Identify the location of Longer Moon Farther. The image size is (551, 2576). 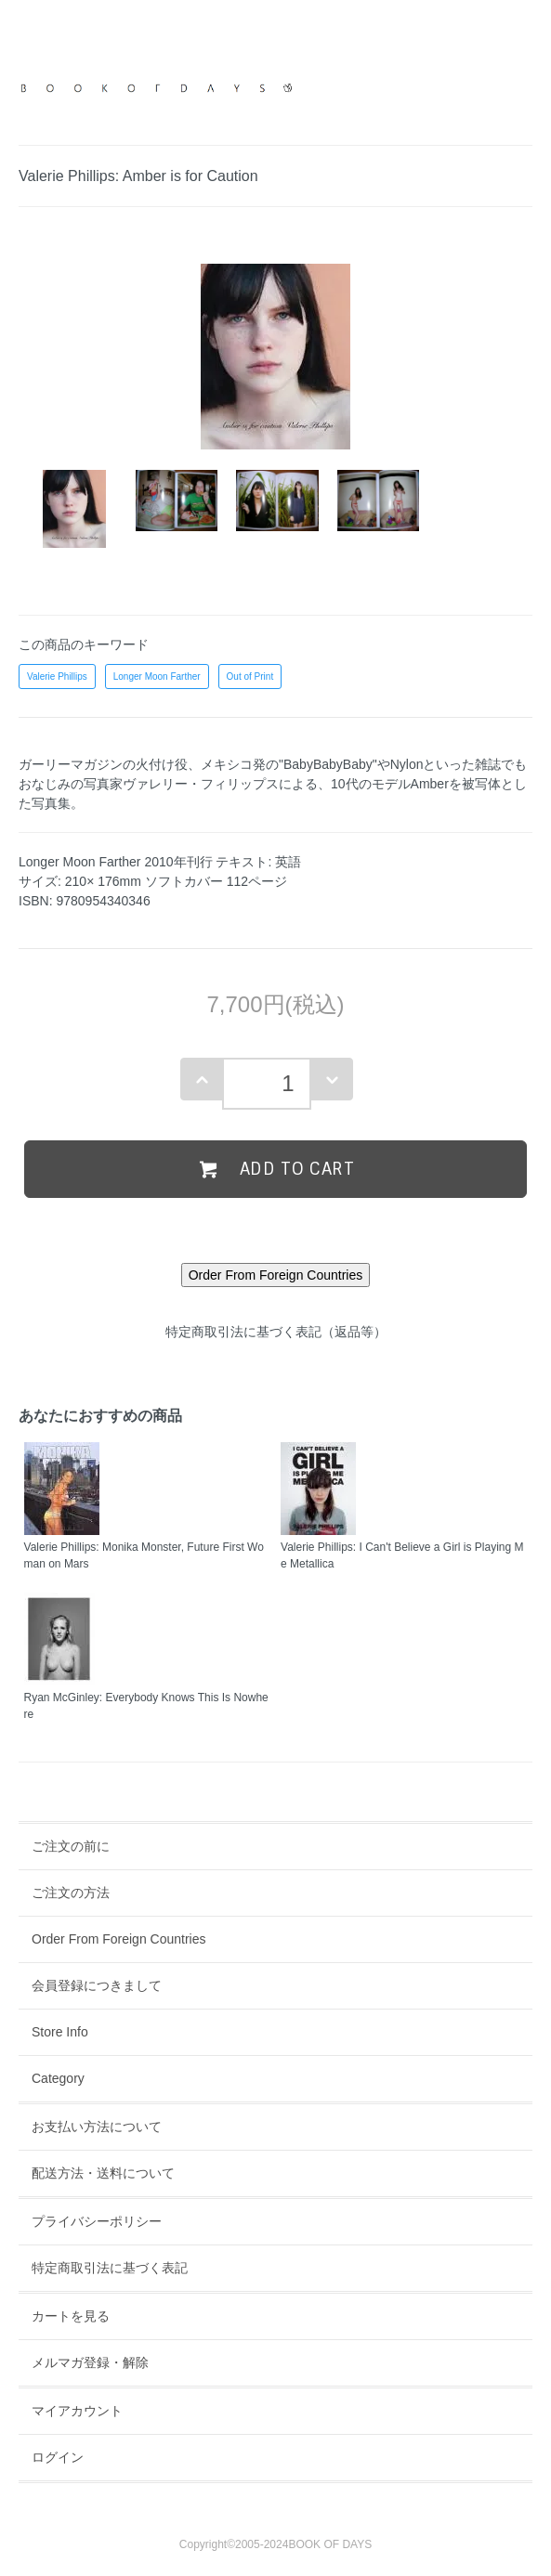
(157, 676).